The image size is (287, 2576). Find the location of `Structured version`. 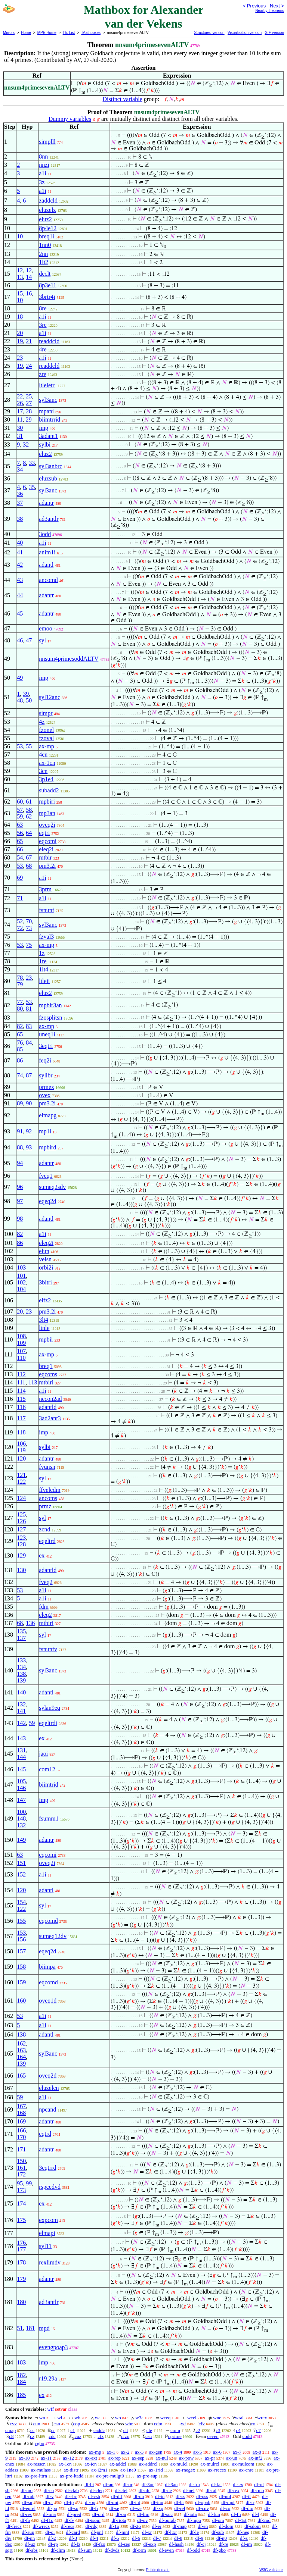

Structured version is located at coordinates (209, 33).